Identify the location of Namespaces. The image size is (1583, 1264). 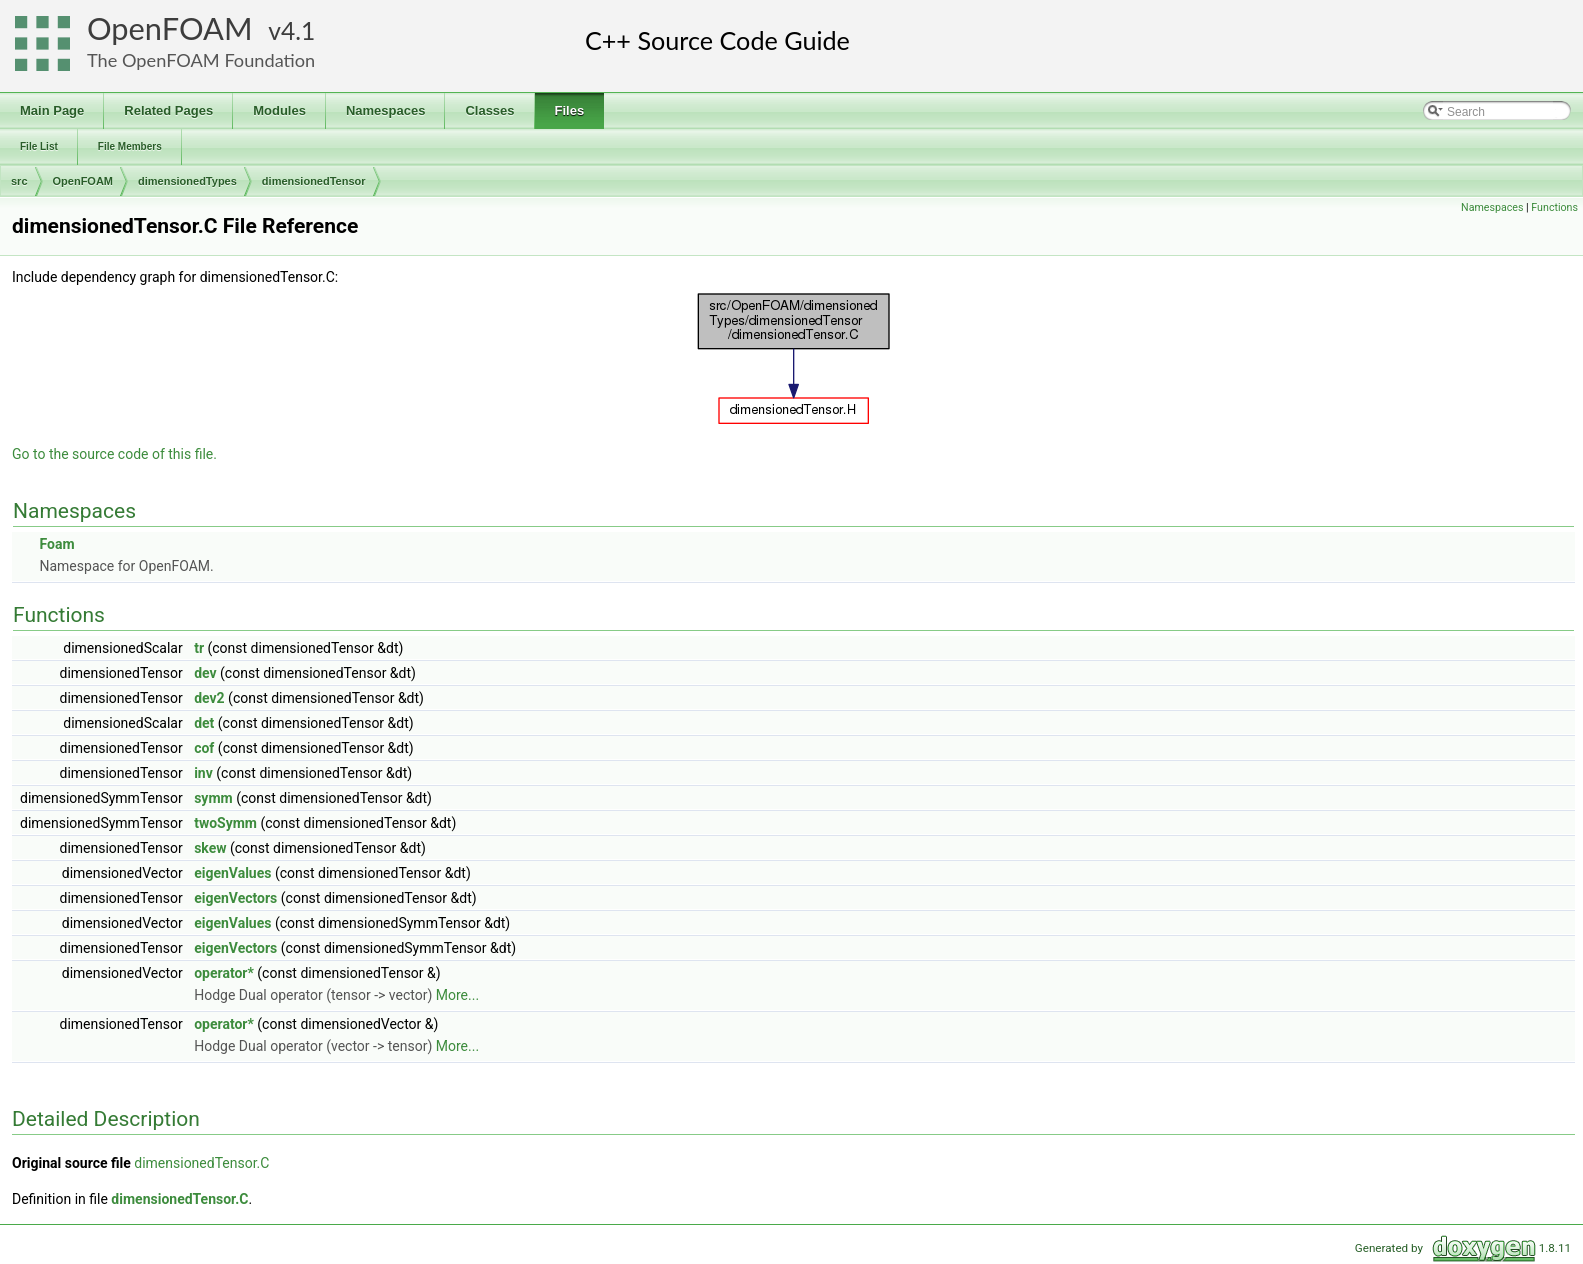
(1492, 207).